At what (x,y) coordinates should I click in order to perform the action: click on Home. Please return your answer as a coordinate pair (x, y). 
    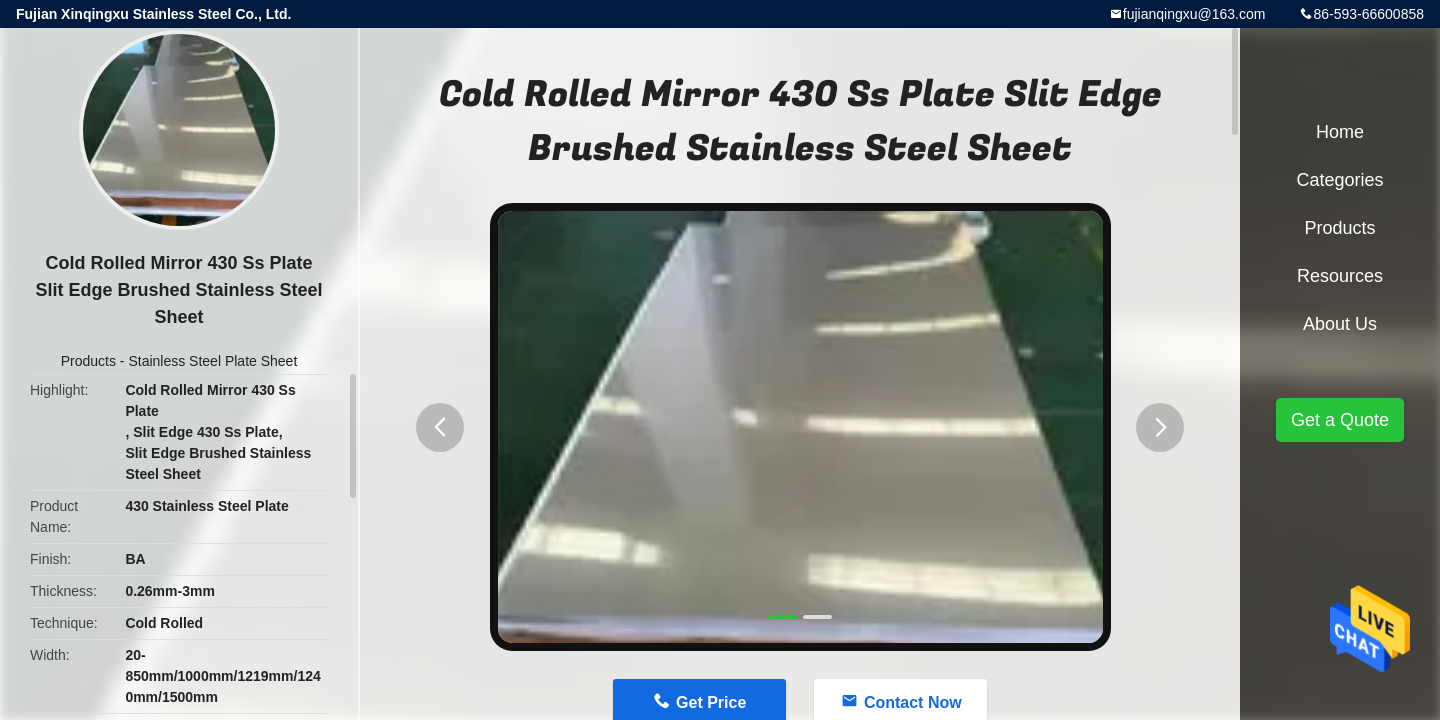
    Looking at the image, I should click on (1340, 132).